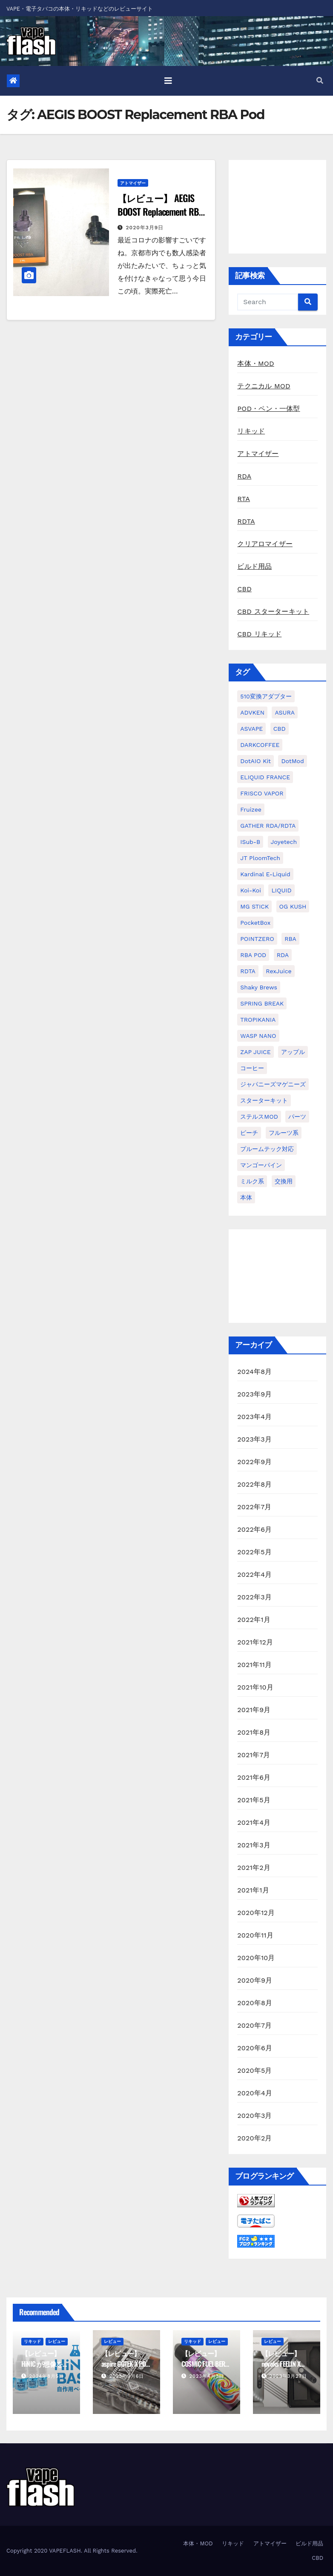  What do you see at coordinates (273, 611) in the screenshot?
I see `CBD スターターキット` at bounding box center [273, 611].